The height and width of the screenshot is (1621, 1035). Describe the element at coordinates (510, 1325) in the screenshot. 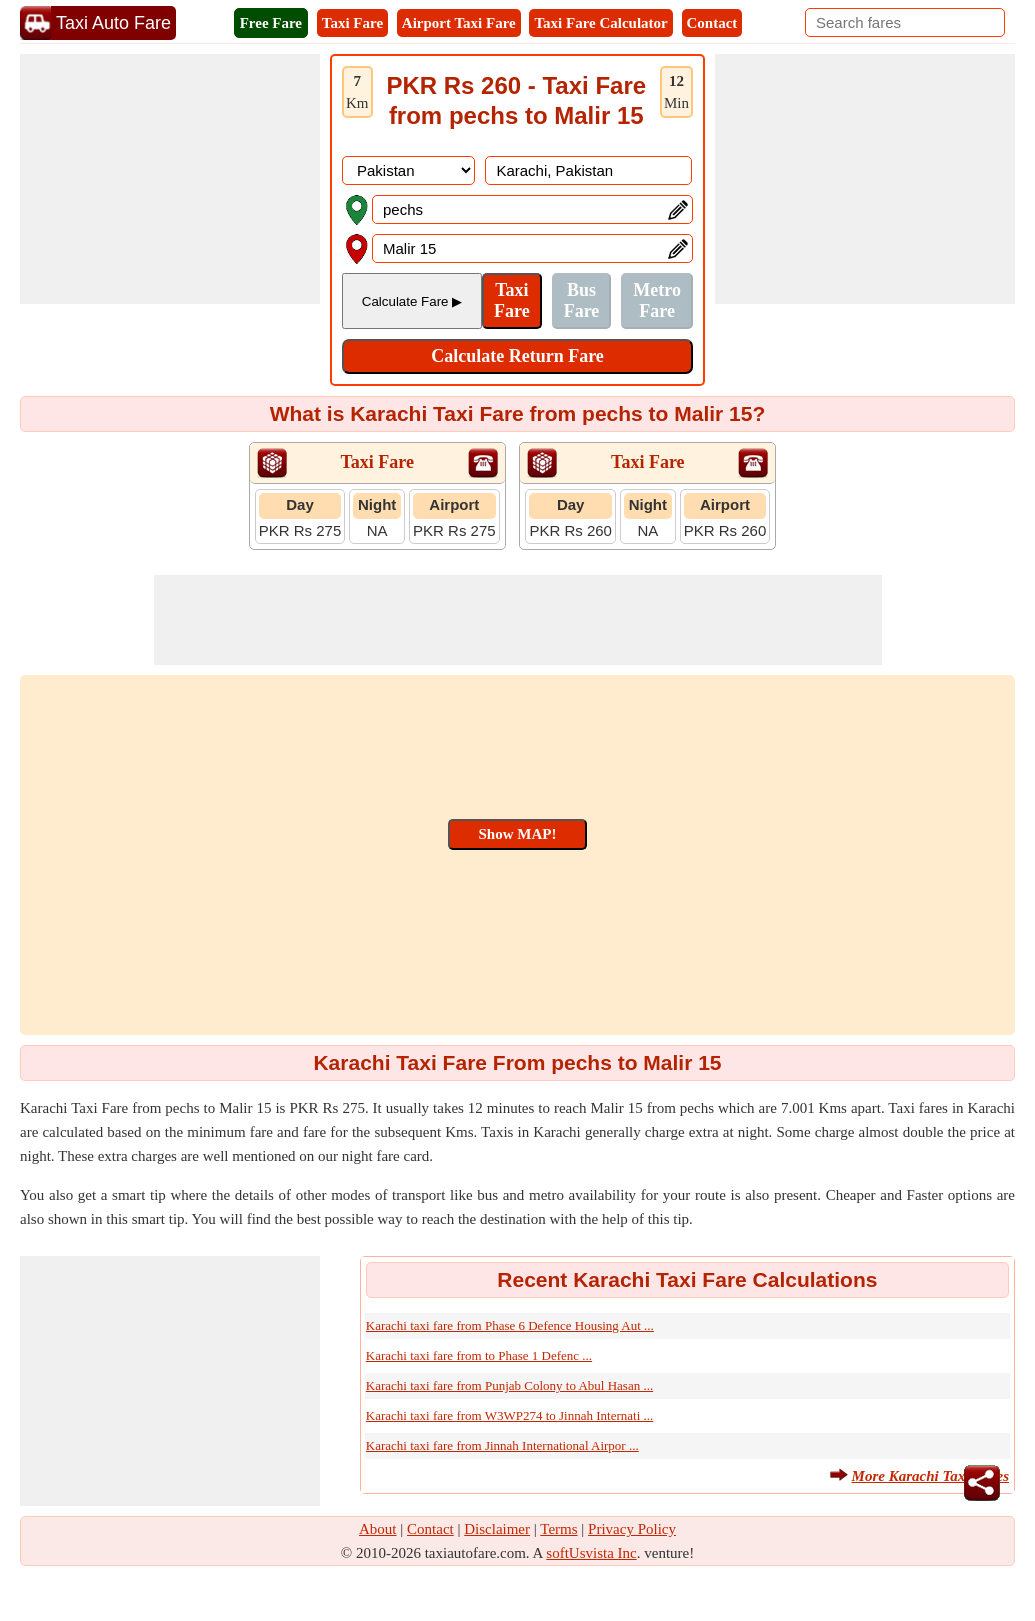

I see `Karachi taxi fare from Phase 6 Defence Housing Aut ...` at that location.